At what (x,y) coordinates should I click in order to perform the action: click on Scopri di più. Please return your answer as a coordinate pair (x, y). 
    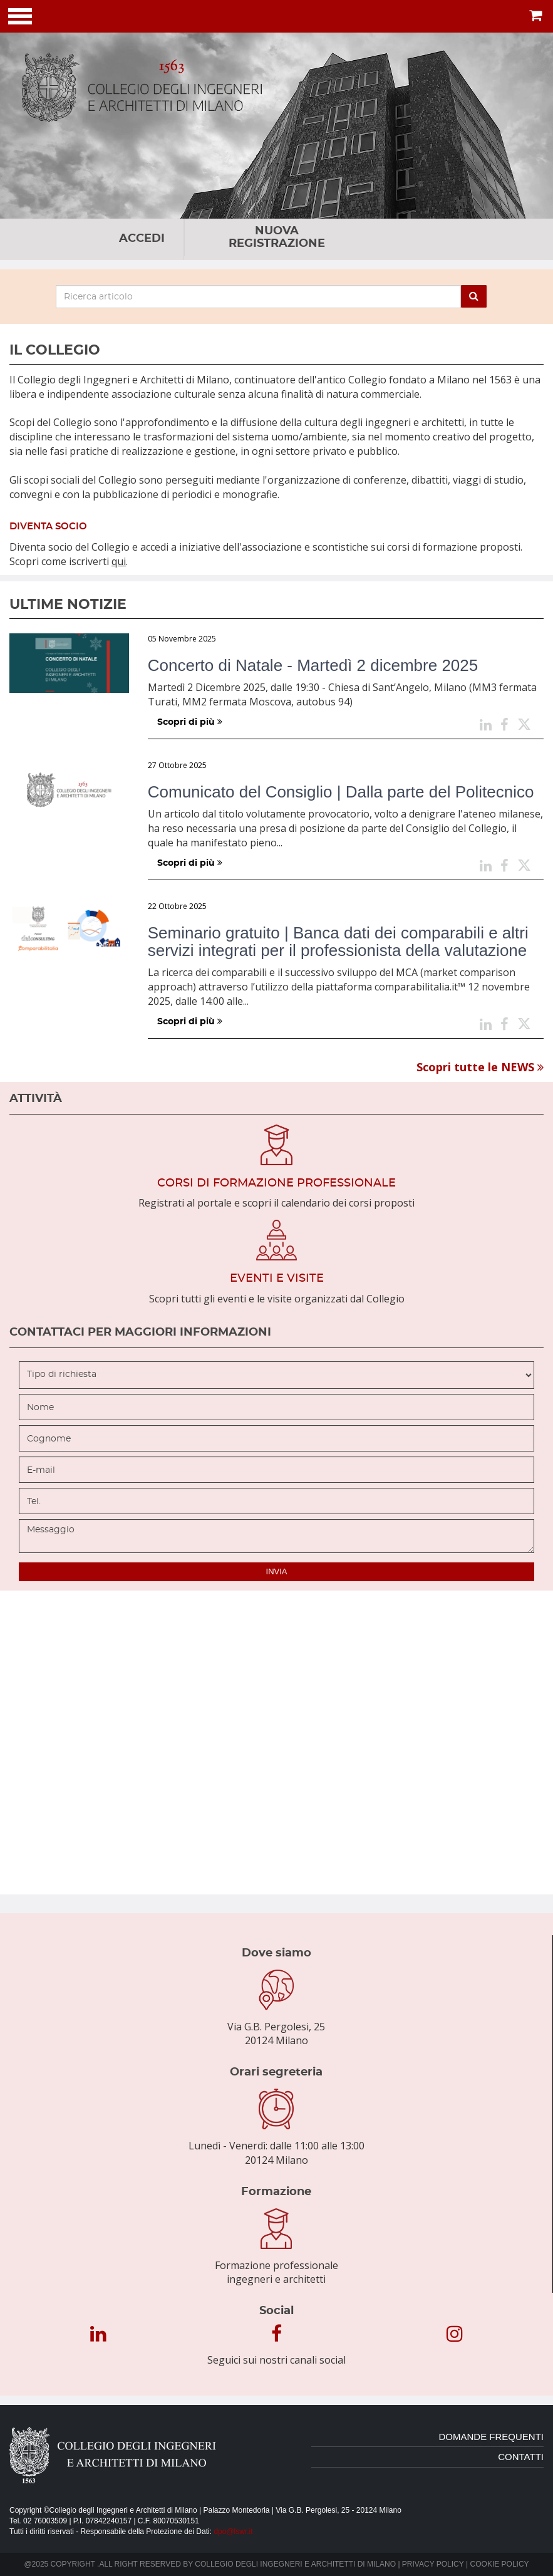
    Looking at the image, I should click on (189, 722).